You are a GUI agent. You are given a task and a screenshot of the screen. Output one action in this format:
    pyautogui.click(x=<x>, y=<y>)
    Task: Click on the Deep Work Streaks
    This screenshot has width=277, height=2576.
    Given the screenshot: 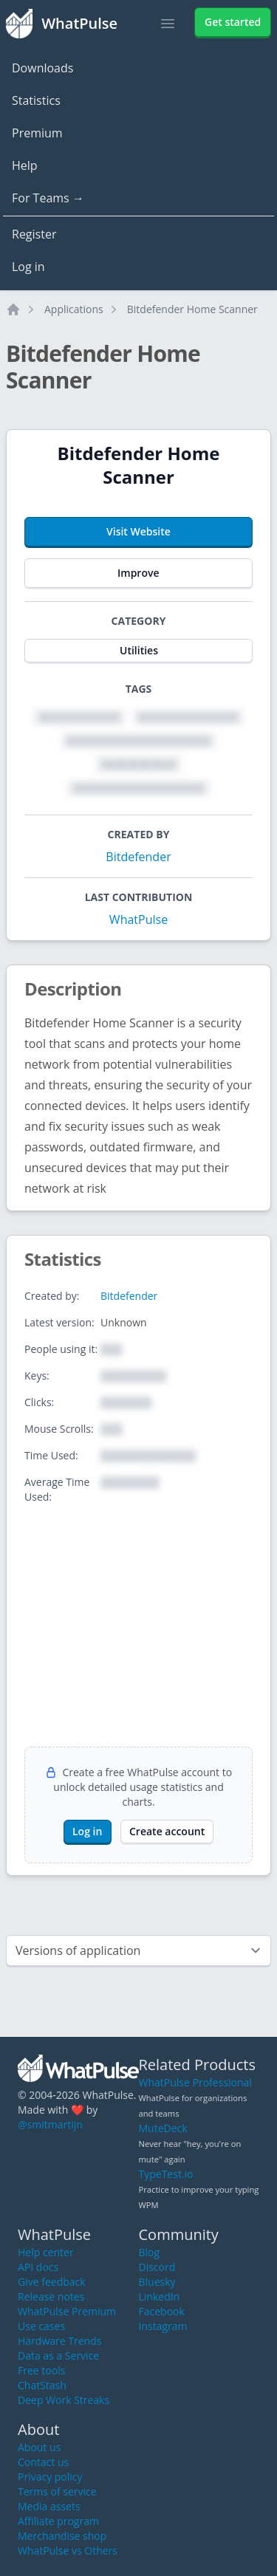 What is the action you would take?
    pyautogui.click(x=63, y=2400)
    